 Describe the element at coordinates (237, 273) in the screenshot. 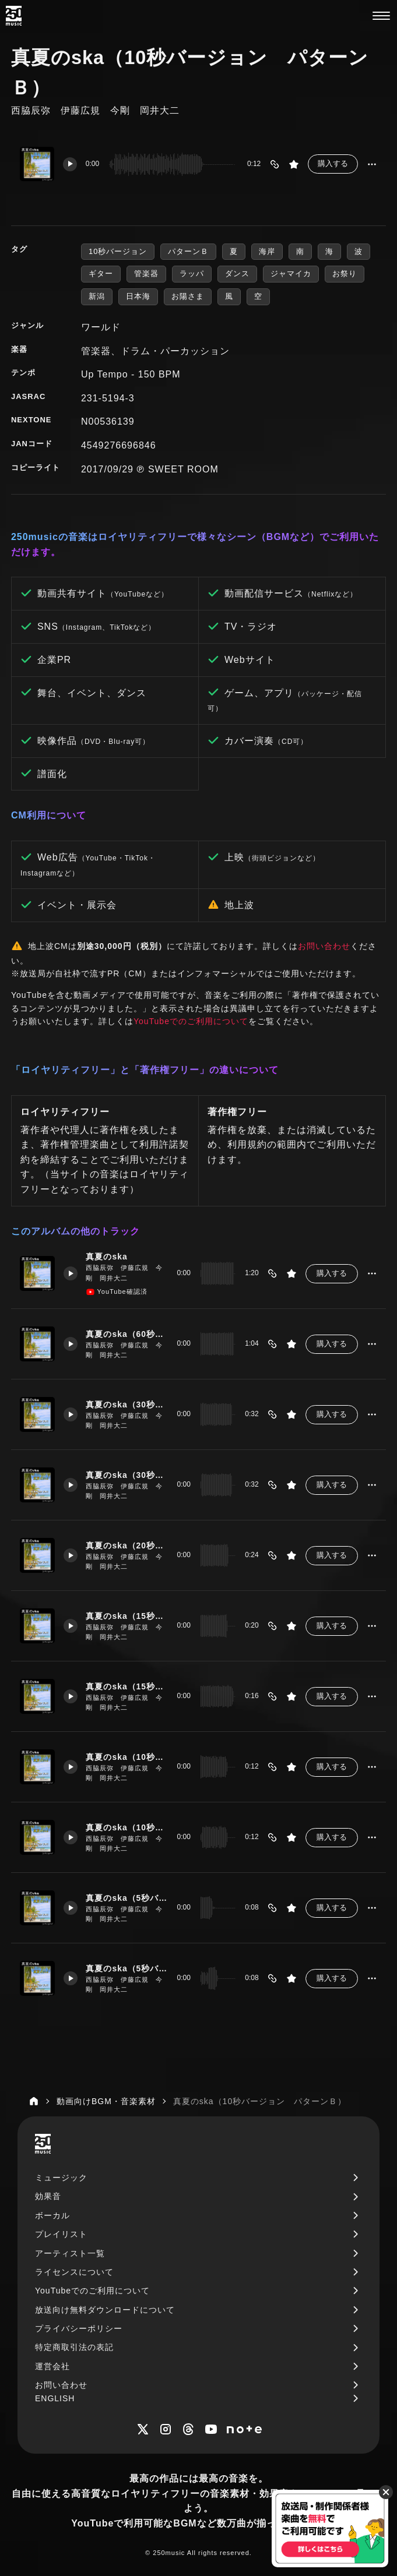

I see `ダンス` at that location.